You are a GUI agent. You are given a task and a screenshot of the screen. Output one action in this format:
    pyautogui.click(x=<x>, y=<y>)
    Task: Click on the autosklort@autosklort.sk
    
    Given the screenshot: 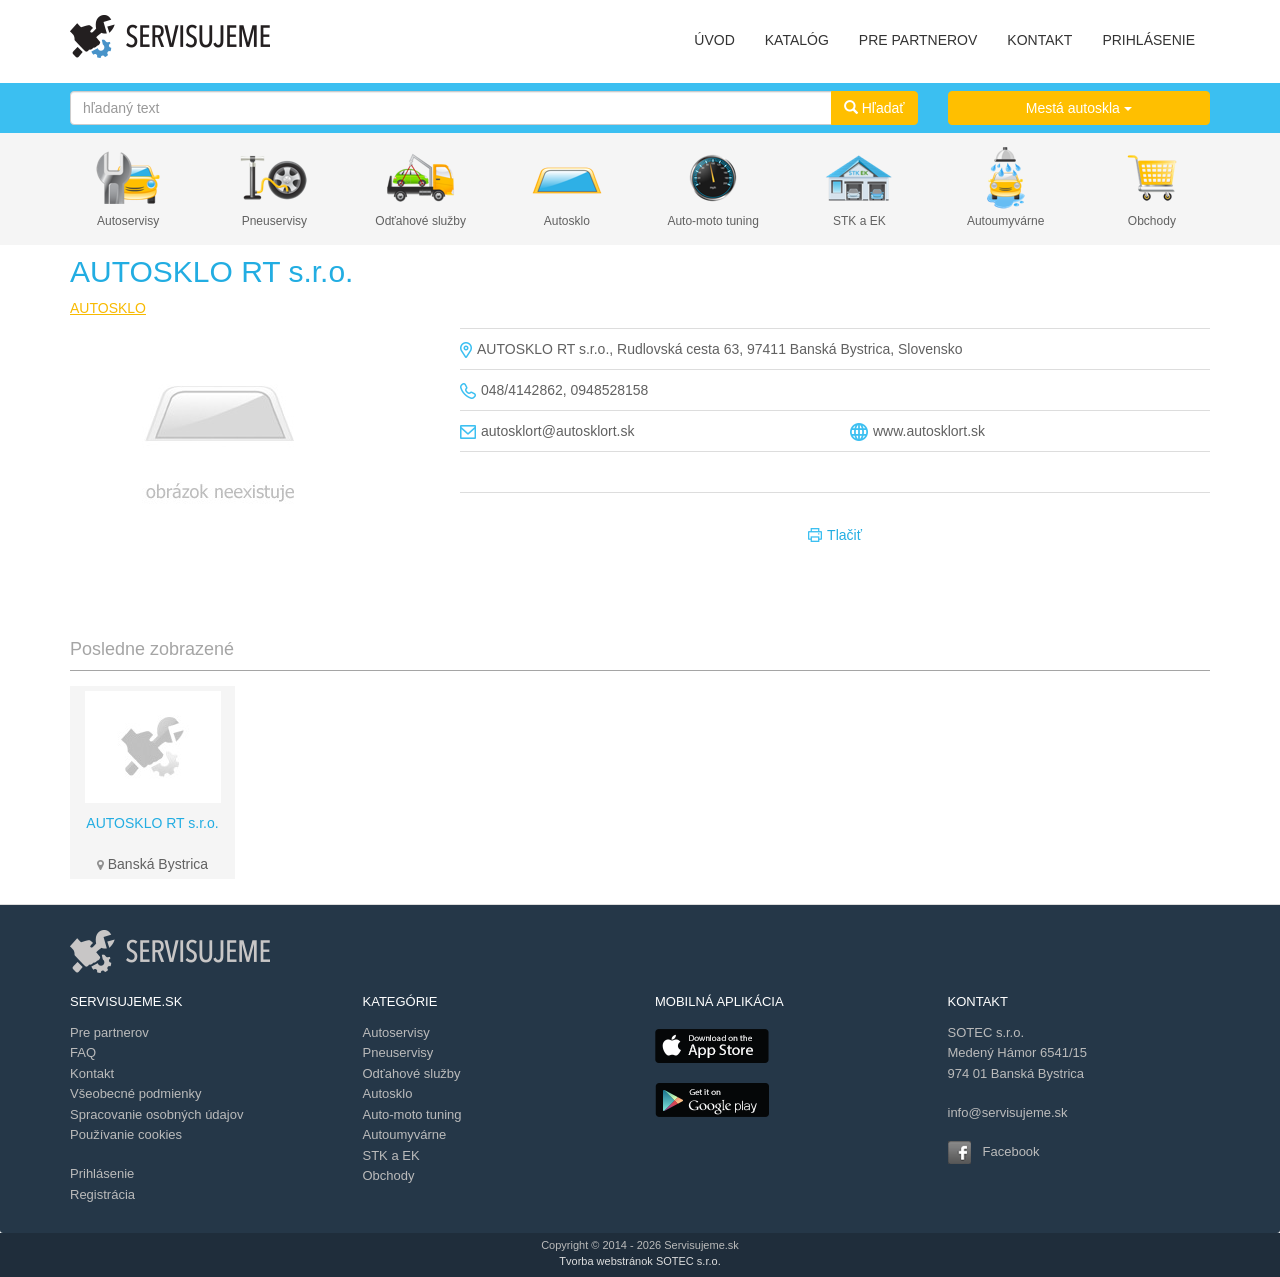 What is the action you would take?
    pyautogui.click(x=558, y=431)
    